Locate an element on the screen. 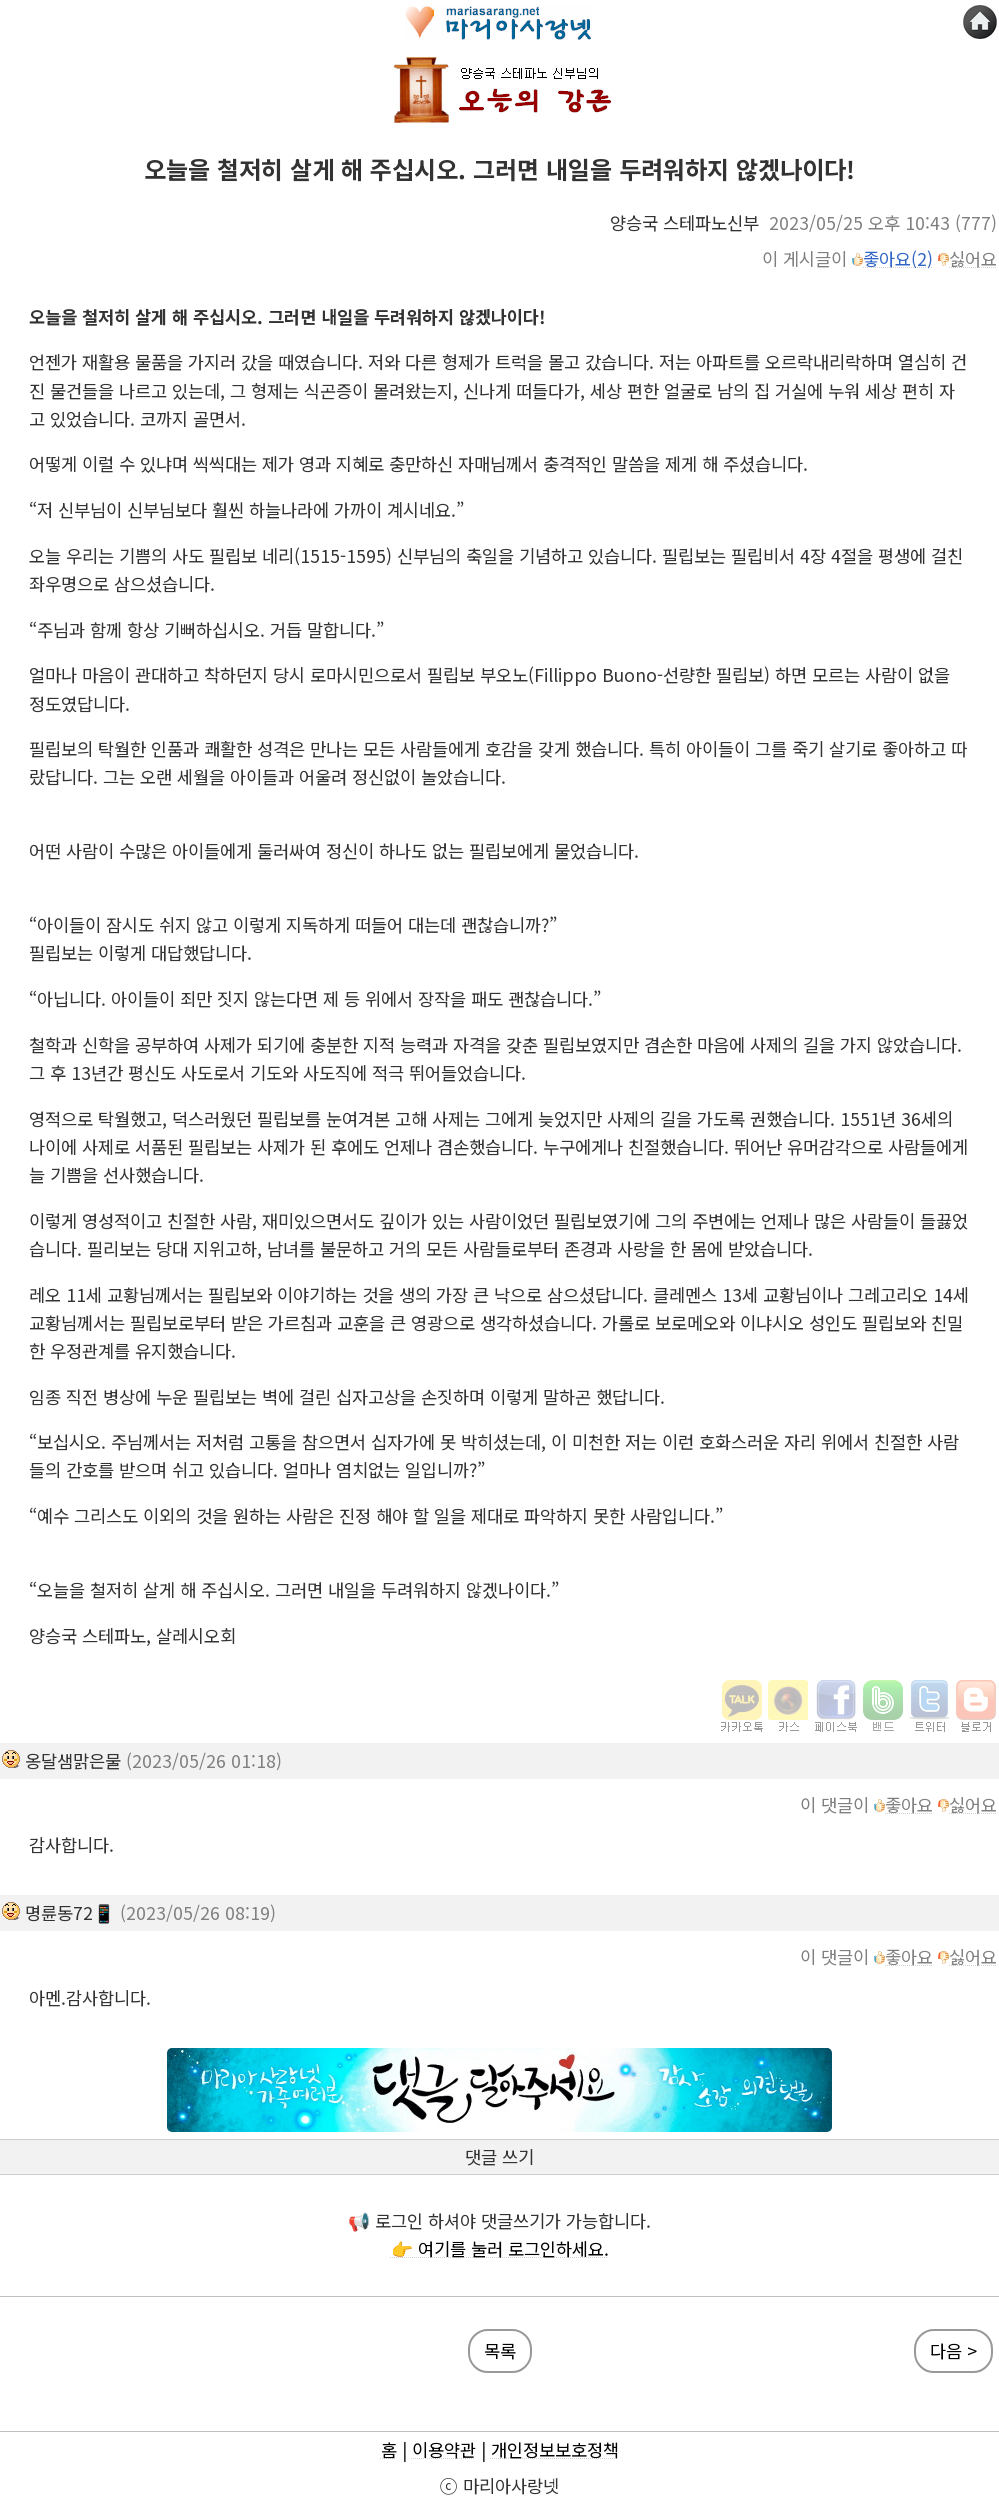 The image size is (999, 2504). 목록 is located at coordinates (500, 2350).